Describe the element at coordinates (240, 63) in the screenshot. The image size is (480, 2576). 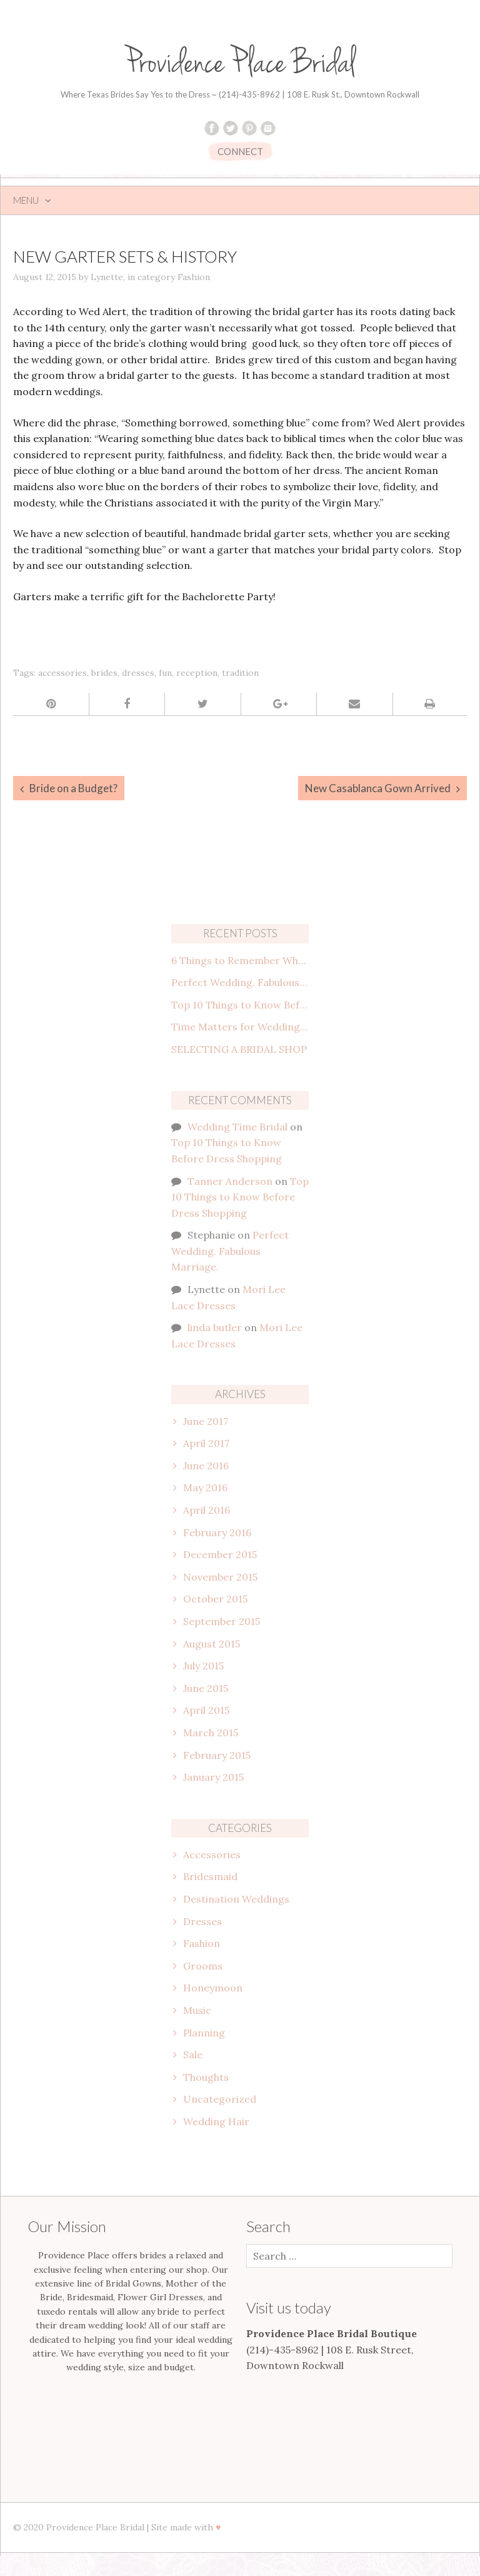
I see `Providence Place Bridal` at that location.